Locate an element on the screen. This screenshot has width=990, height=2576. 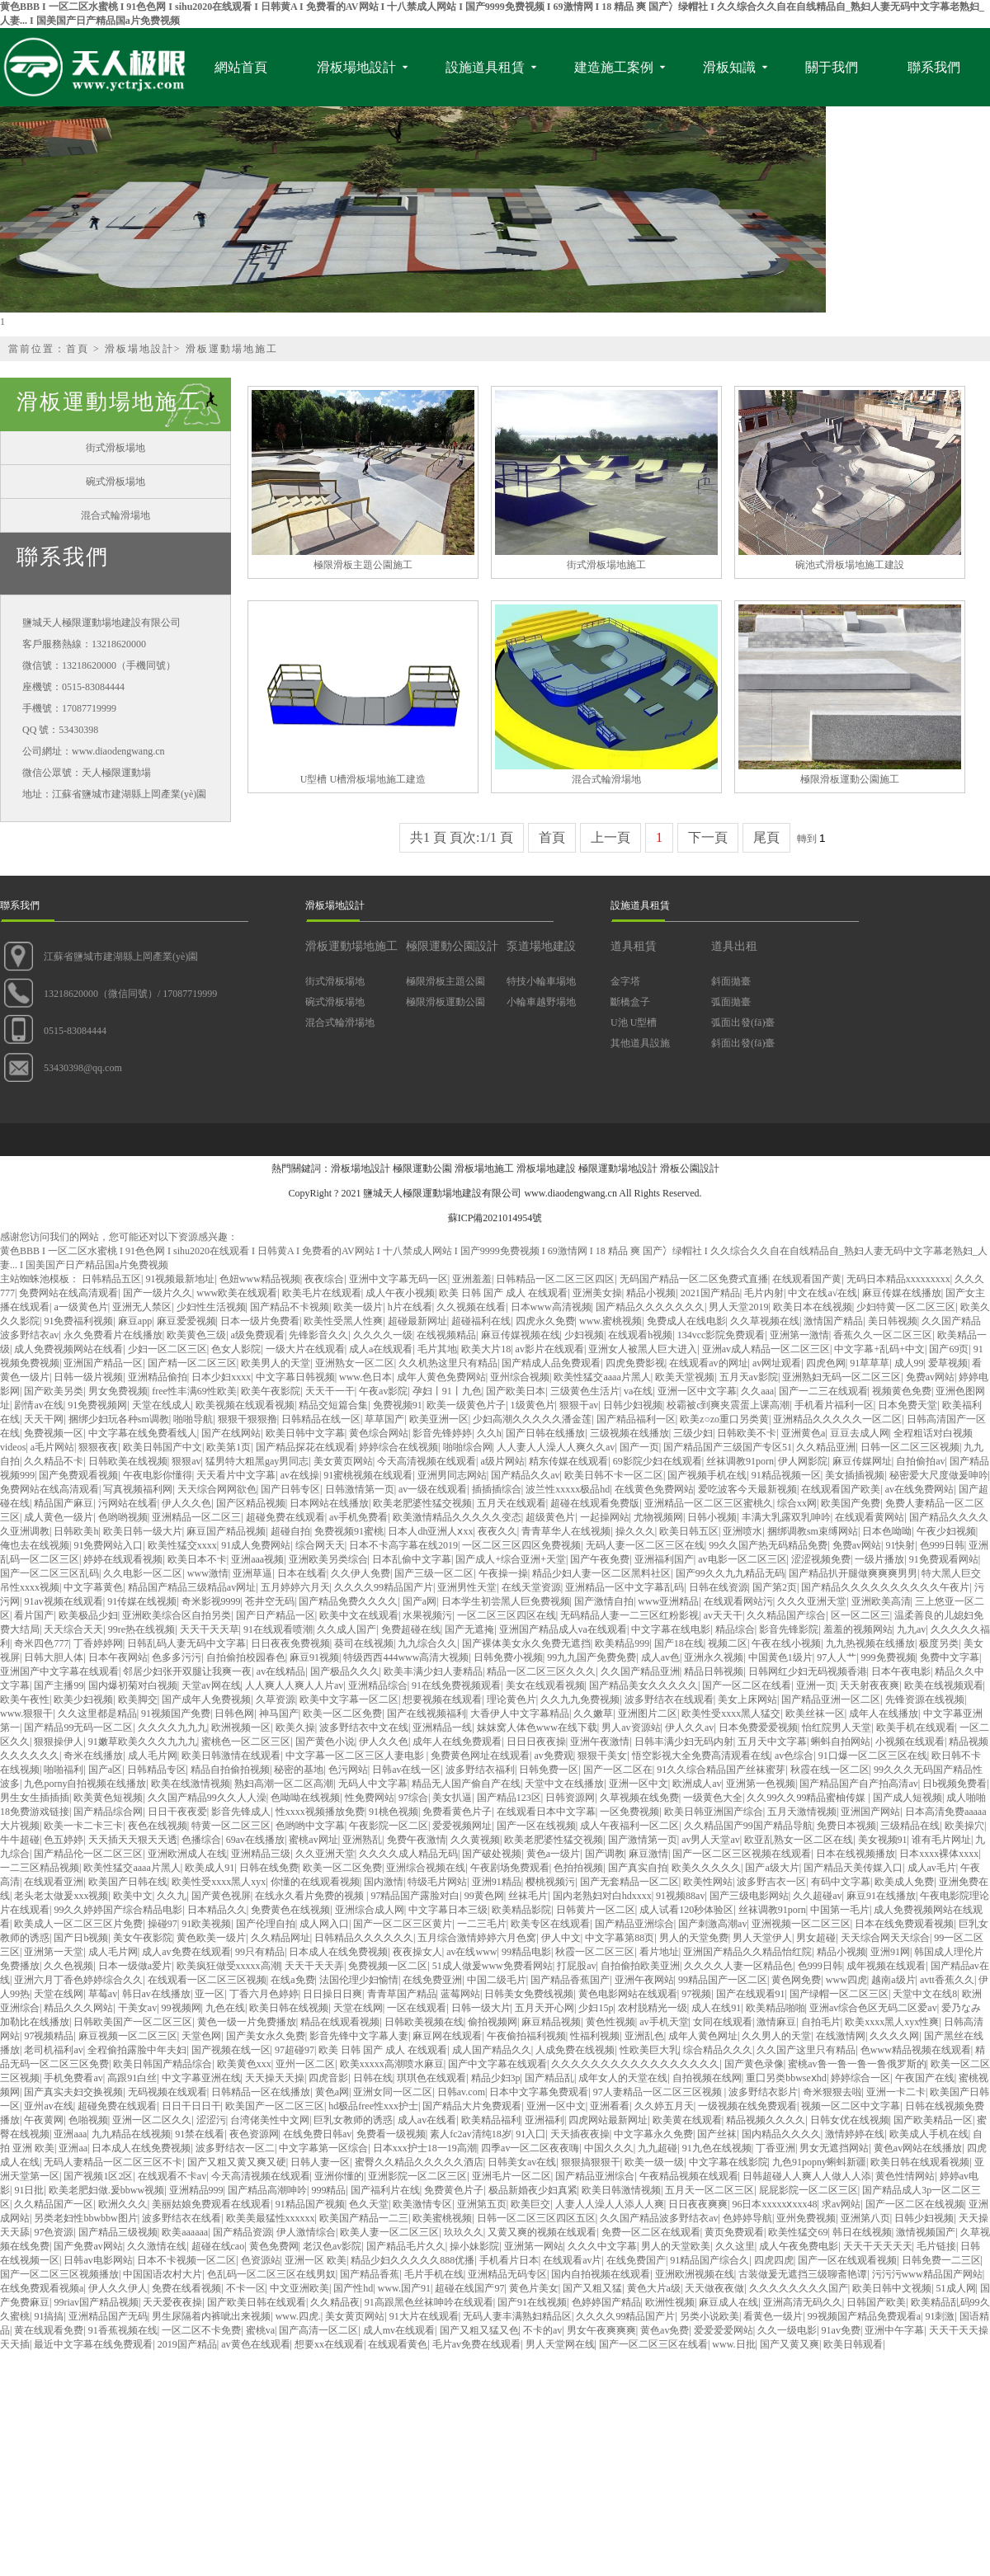
久久九九免费视频 is located at coordinates (580, 1699).